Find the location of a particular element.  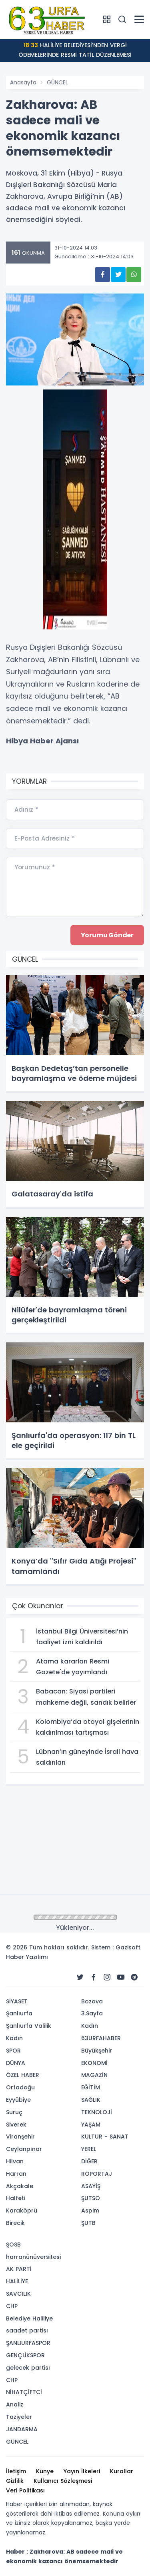

EĞİTİM is located at coordinates (90, 2087).